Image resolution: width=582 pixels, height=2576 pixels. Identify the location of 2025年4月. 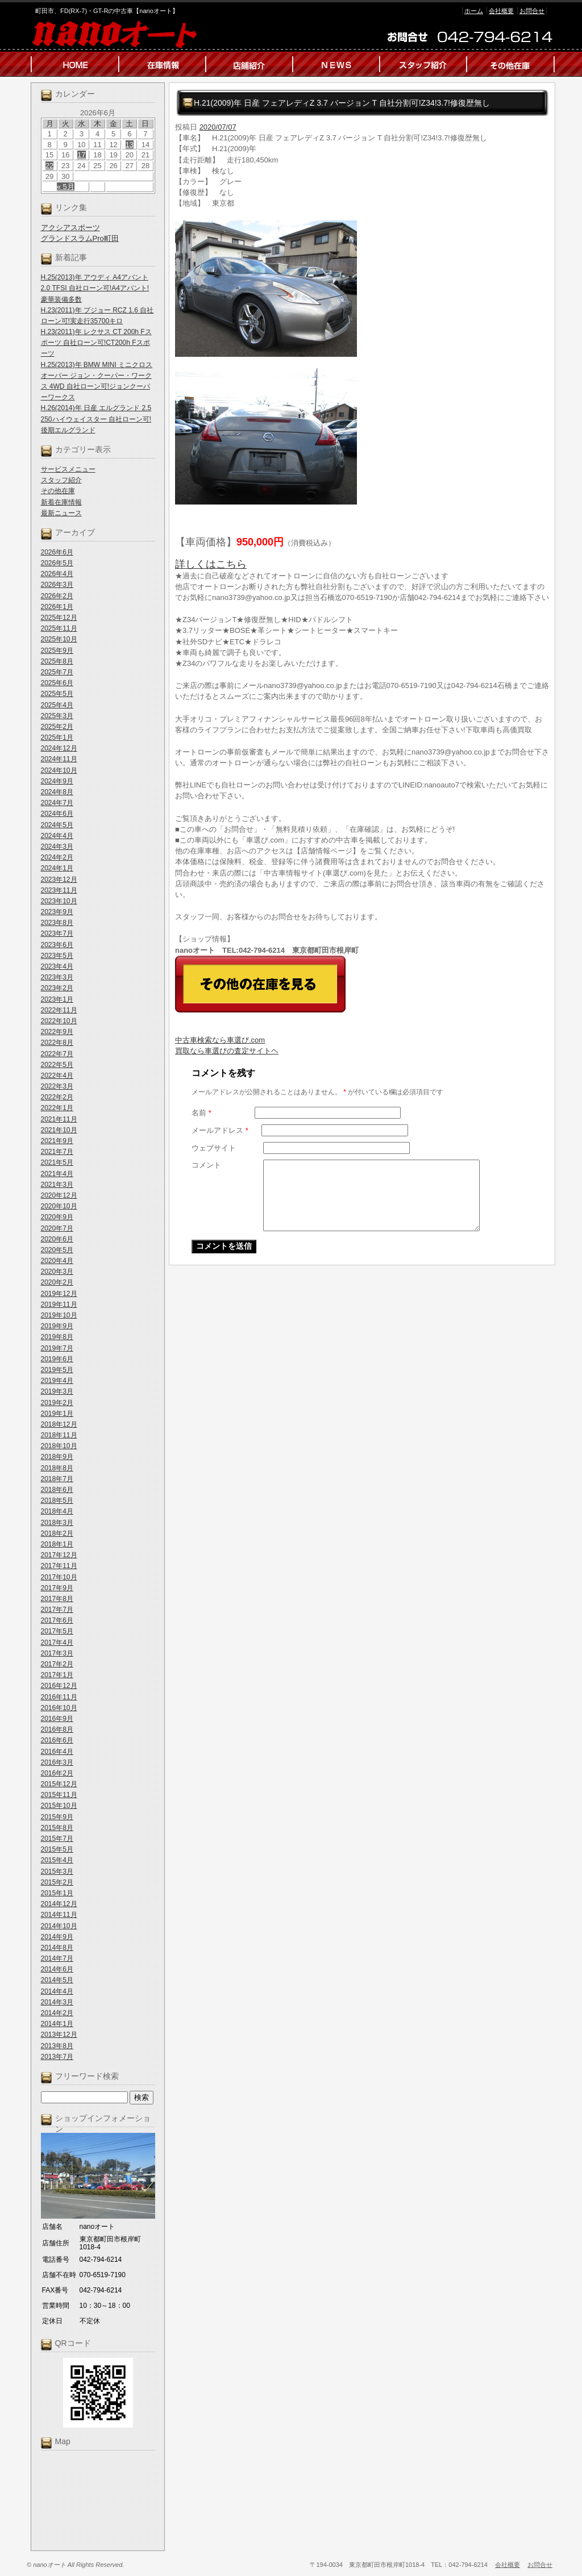
(57, 705).